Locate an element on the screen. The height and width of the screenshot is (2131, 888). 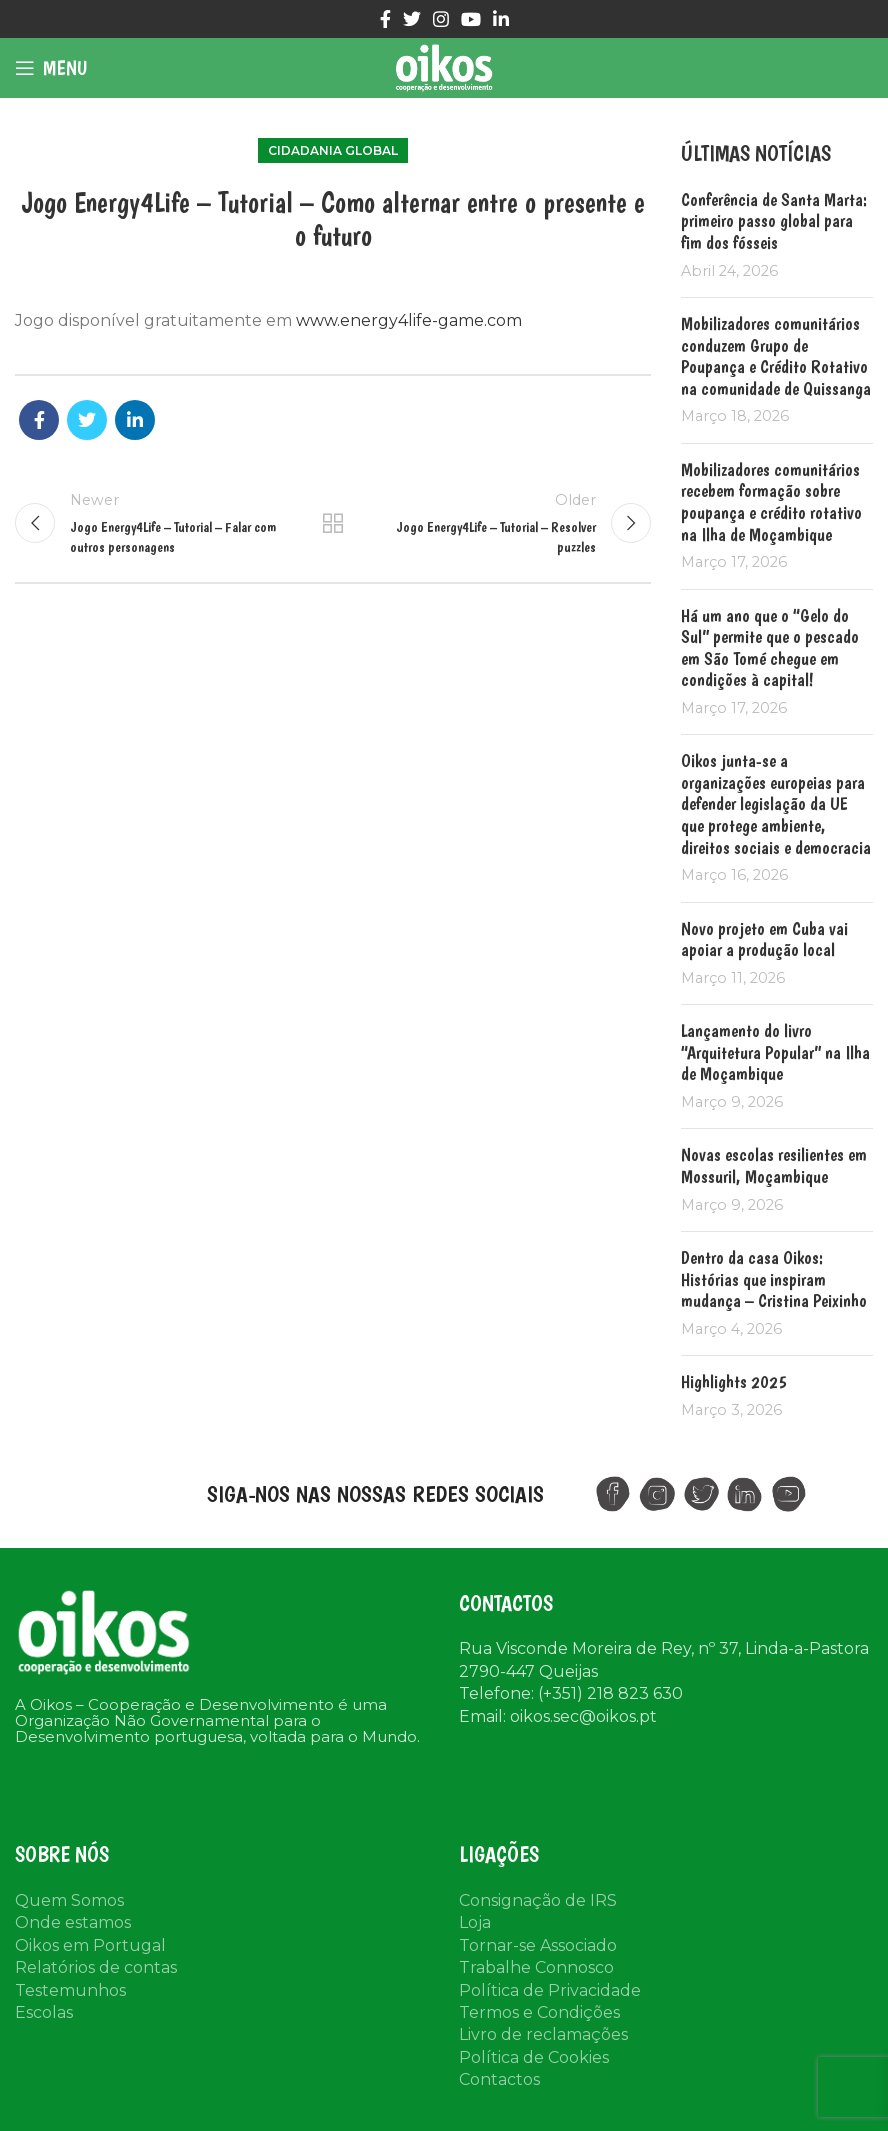
www.energy4life-game.com is located at coordinates (409, 320).